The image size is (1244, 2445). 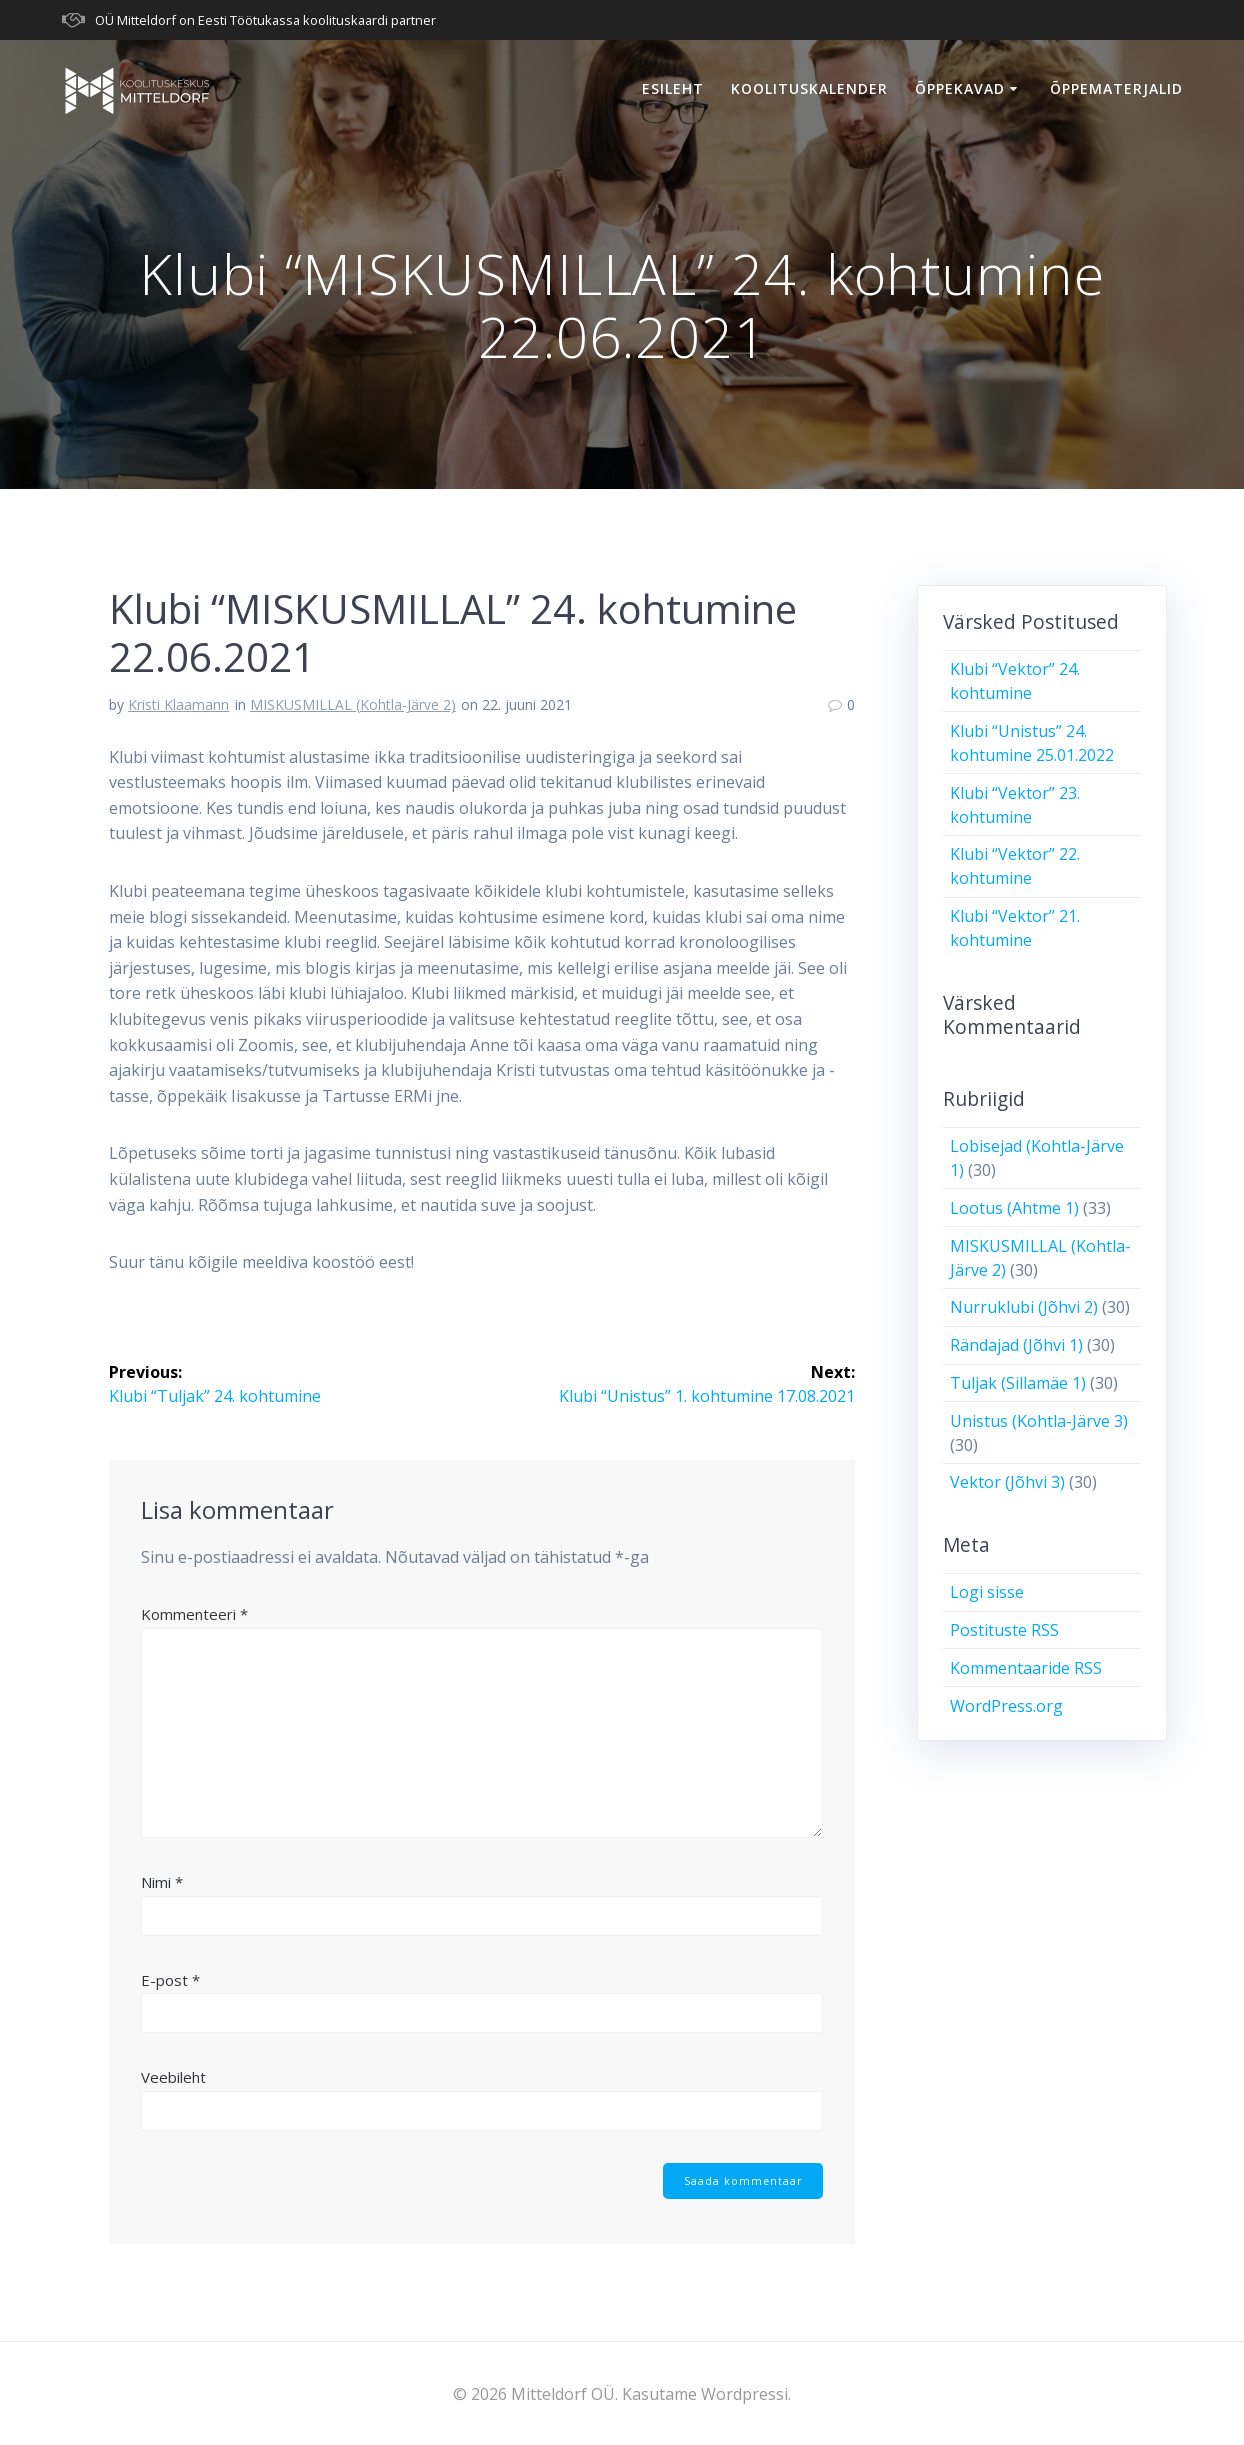 I want to click on Kommenteeri, so click(x=194, y=1614).